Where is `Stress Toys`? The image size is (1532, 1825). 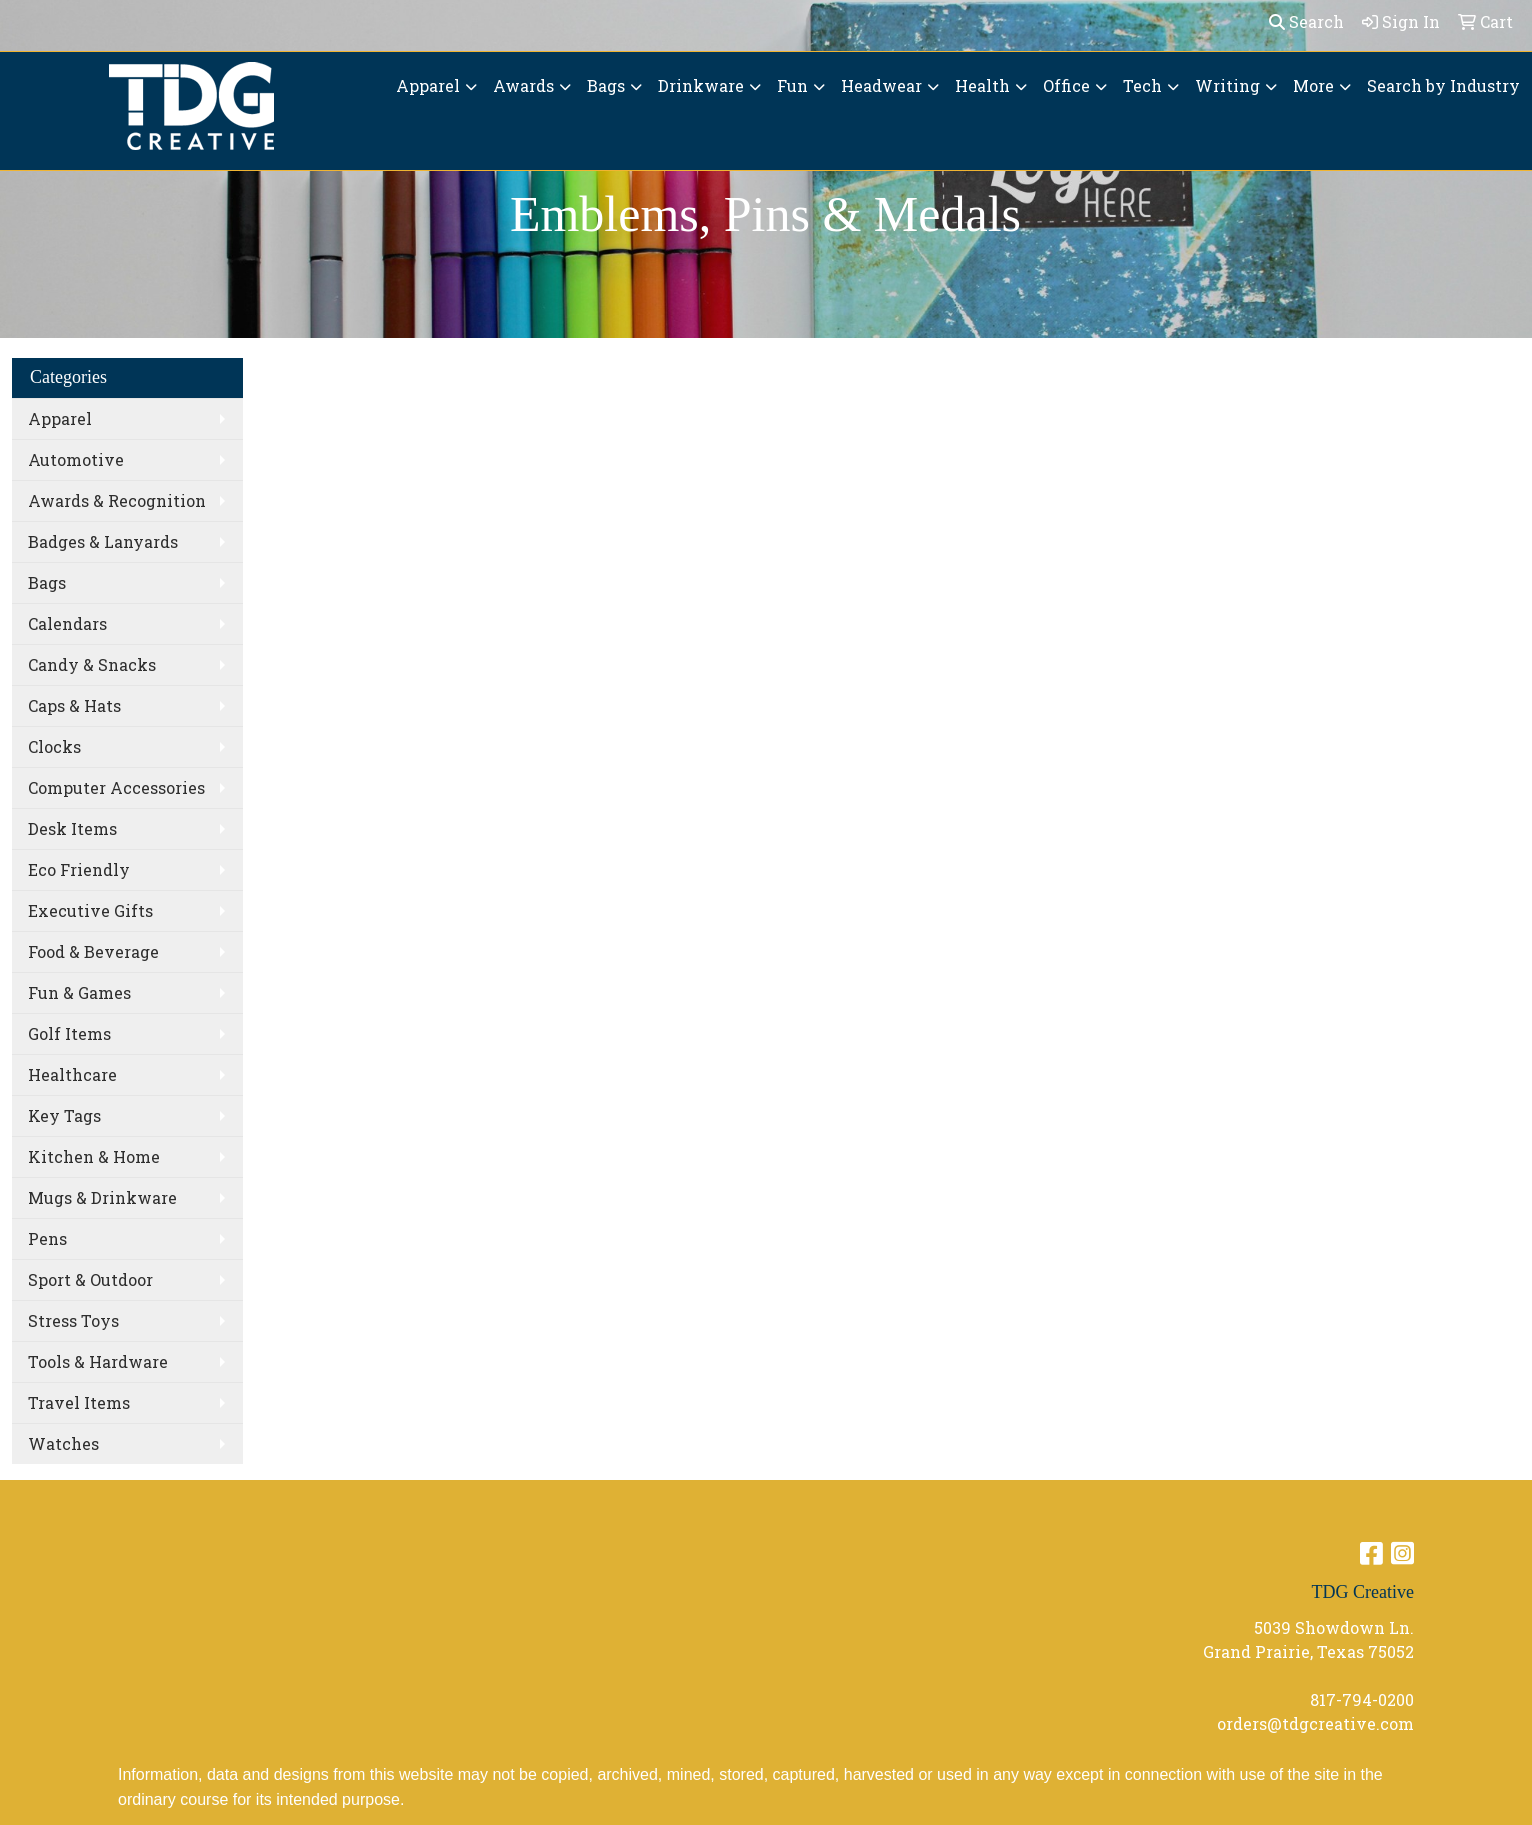
Stress Toys is located at coordinates (73, 1320).